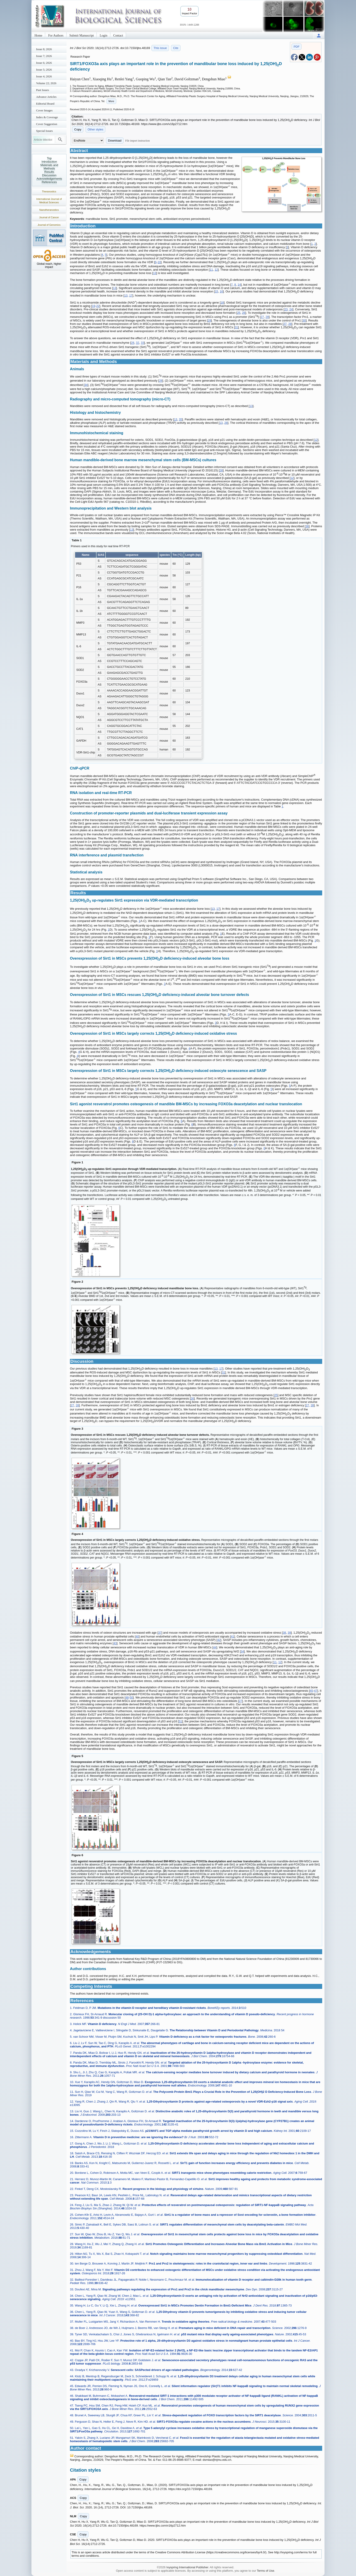 Image resolution: width=356 pixels, height=2576 pixels. I want to click on Advance Articles, so click(46, 96).